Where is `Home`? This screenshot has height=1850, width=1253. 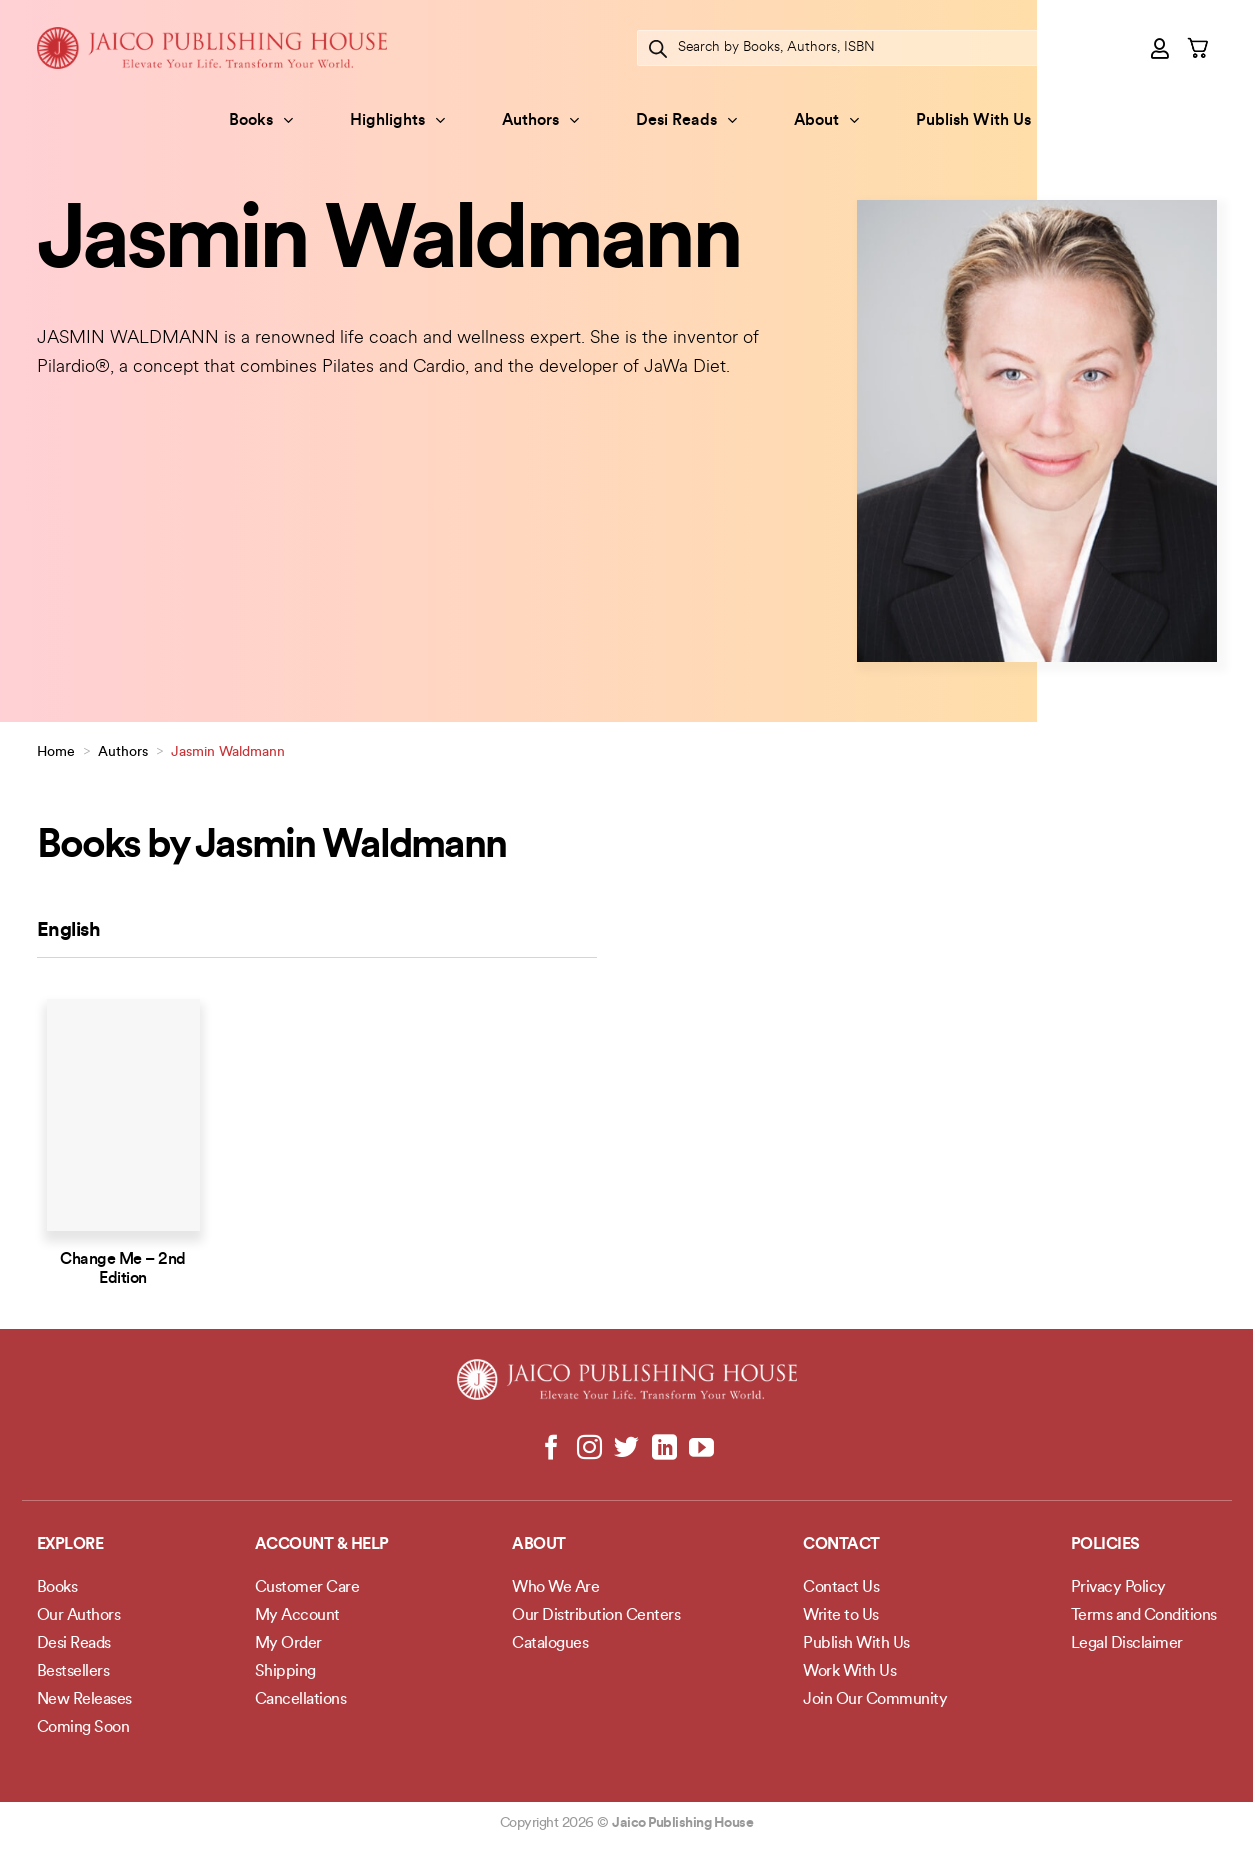
Home is located at coordinates (56, 752).